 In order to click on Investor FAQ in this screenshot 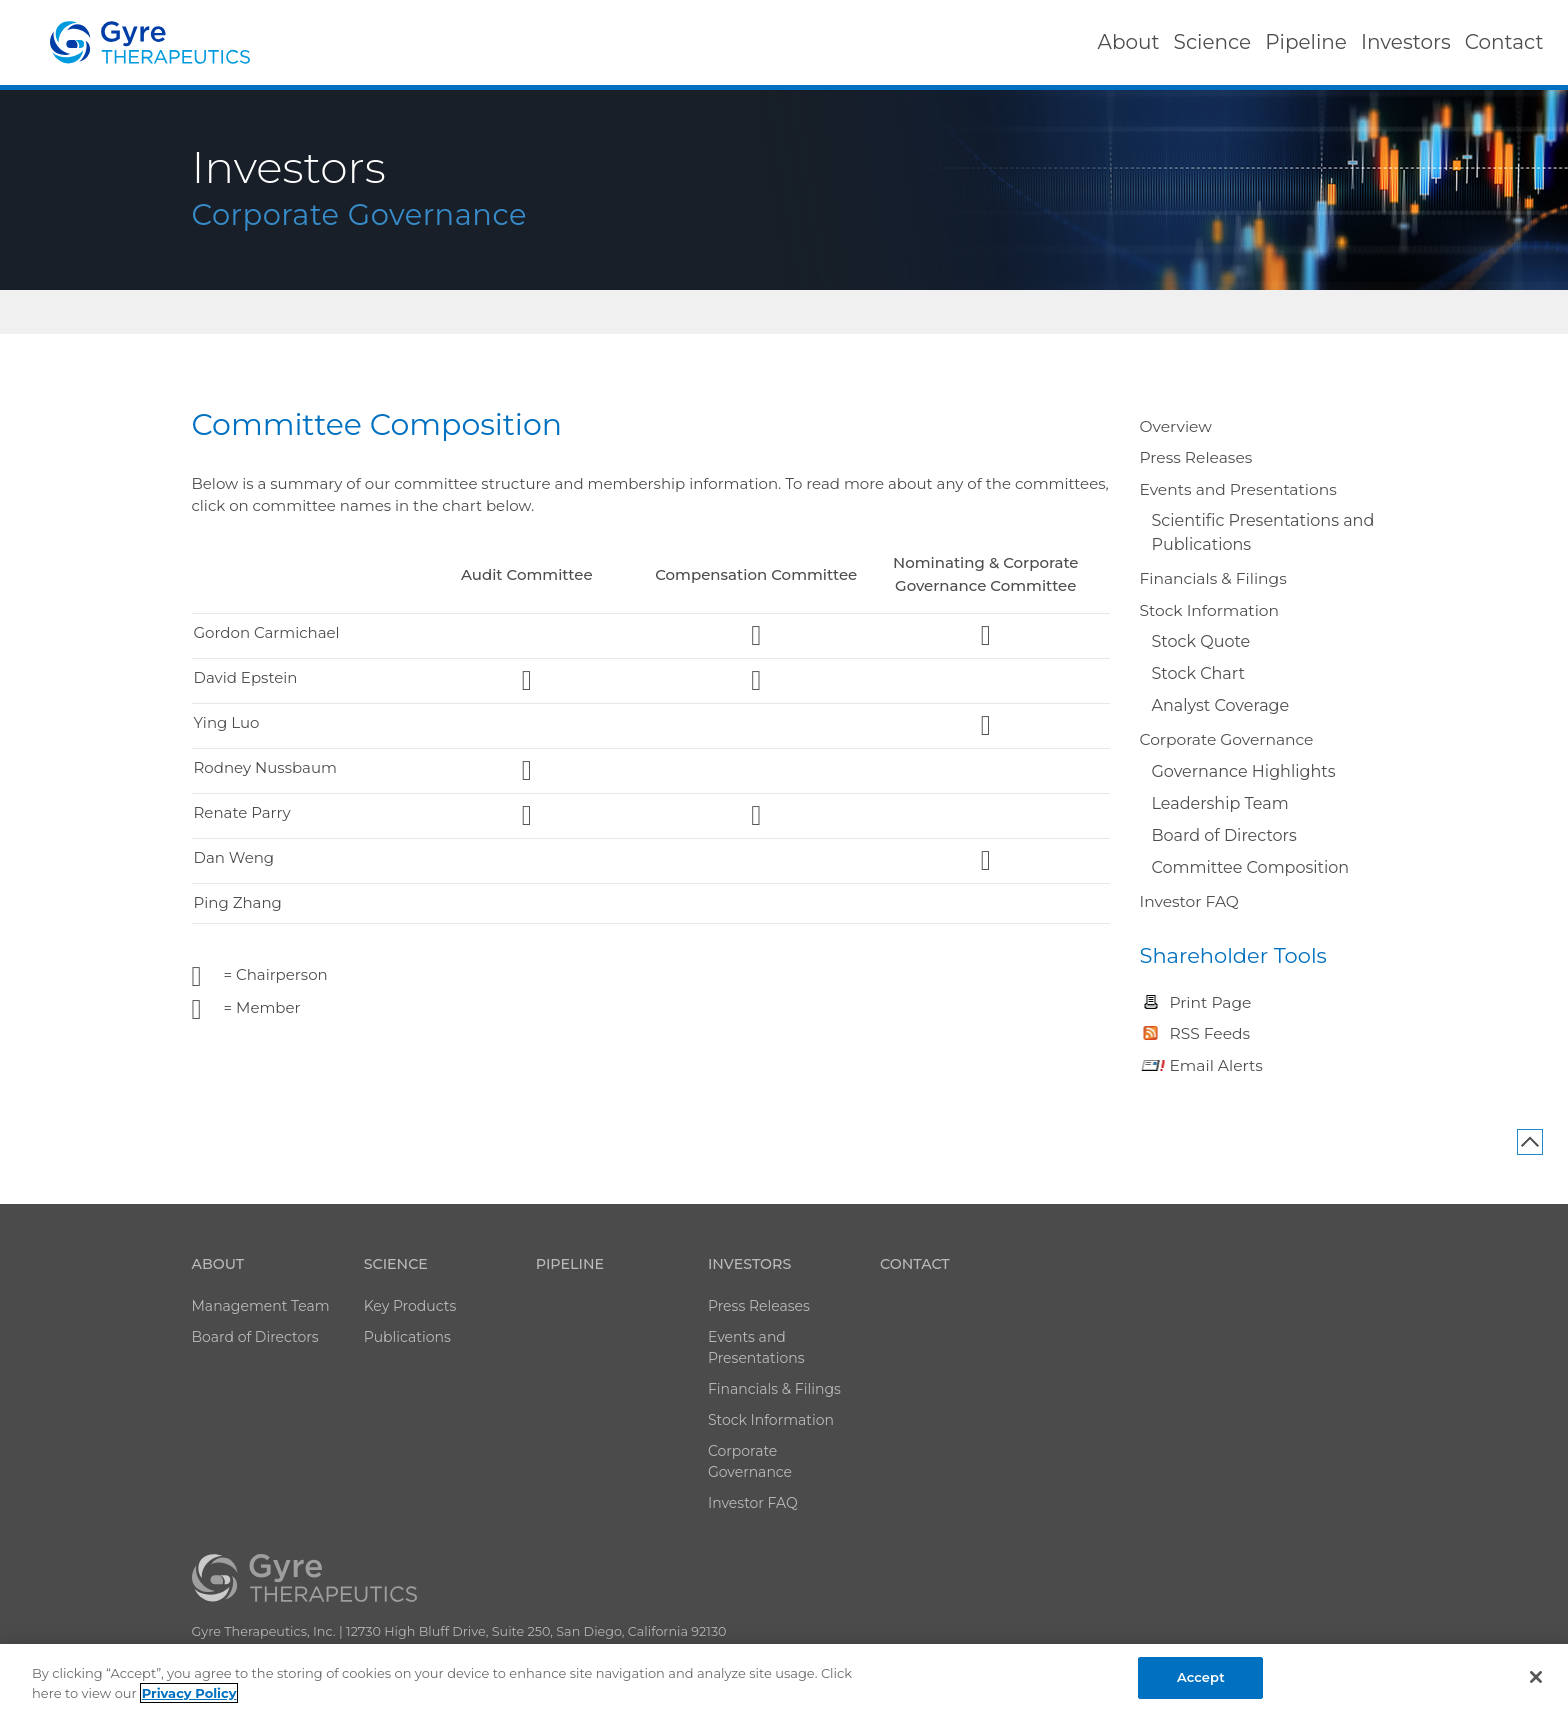, I will do `click(1189, 901)`.